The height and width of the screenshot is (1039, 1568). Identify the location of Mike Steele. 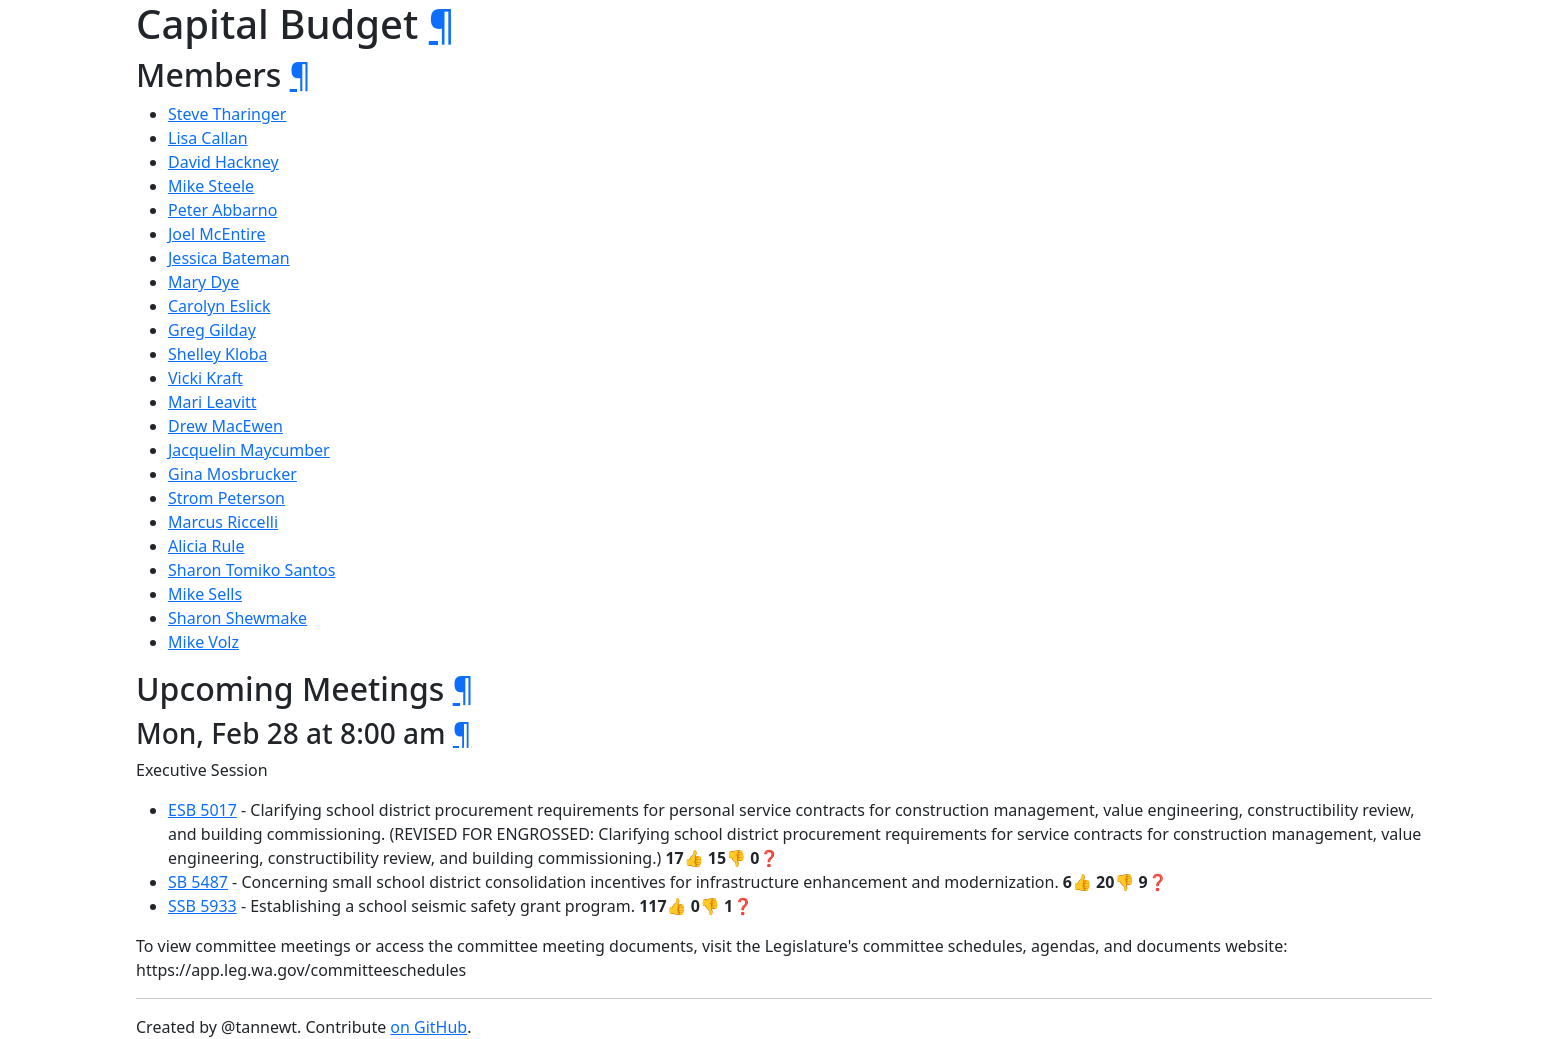
(211, 186).